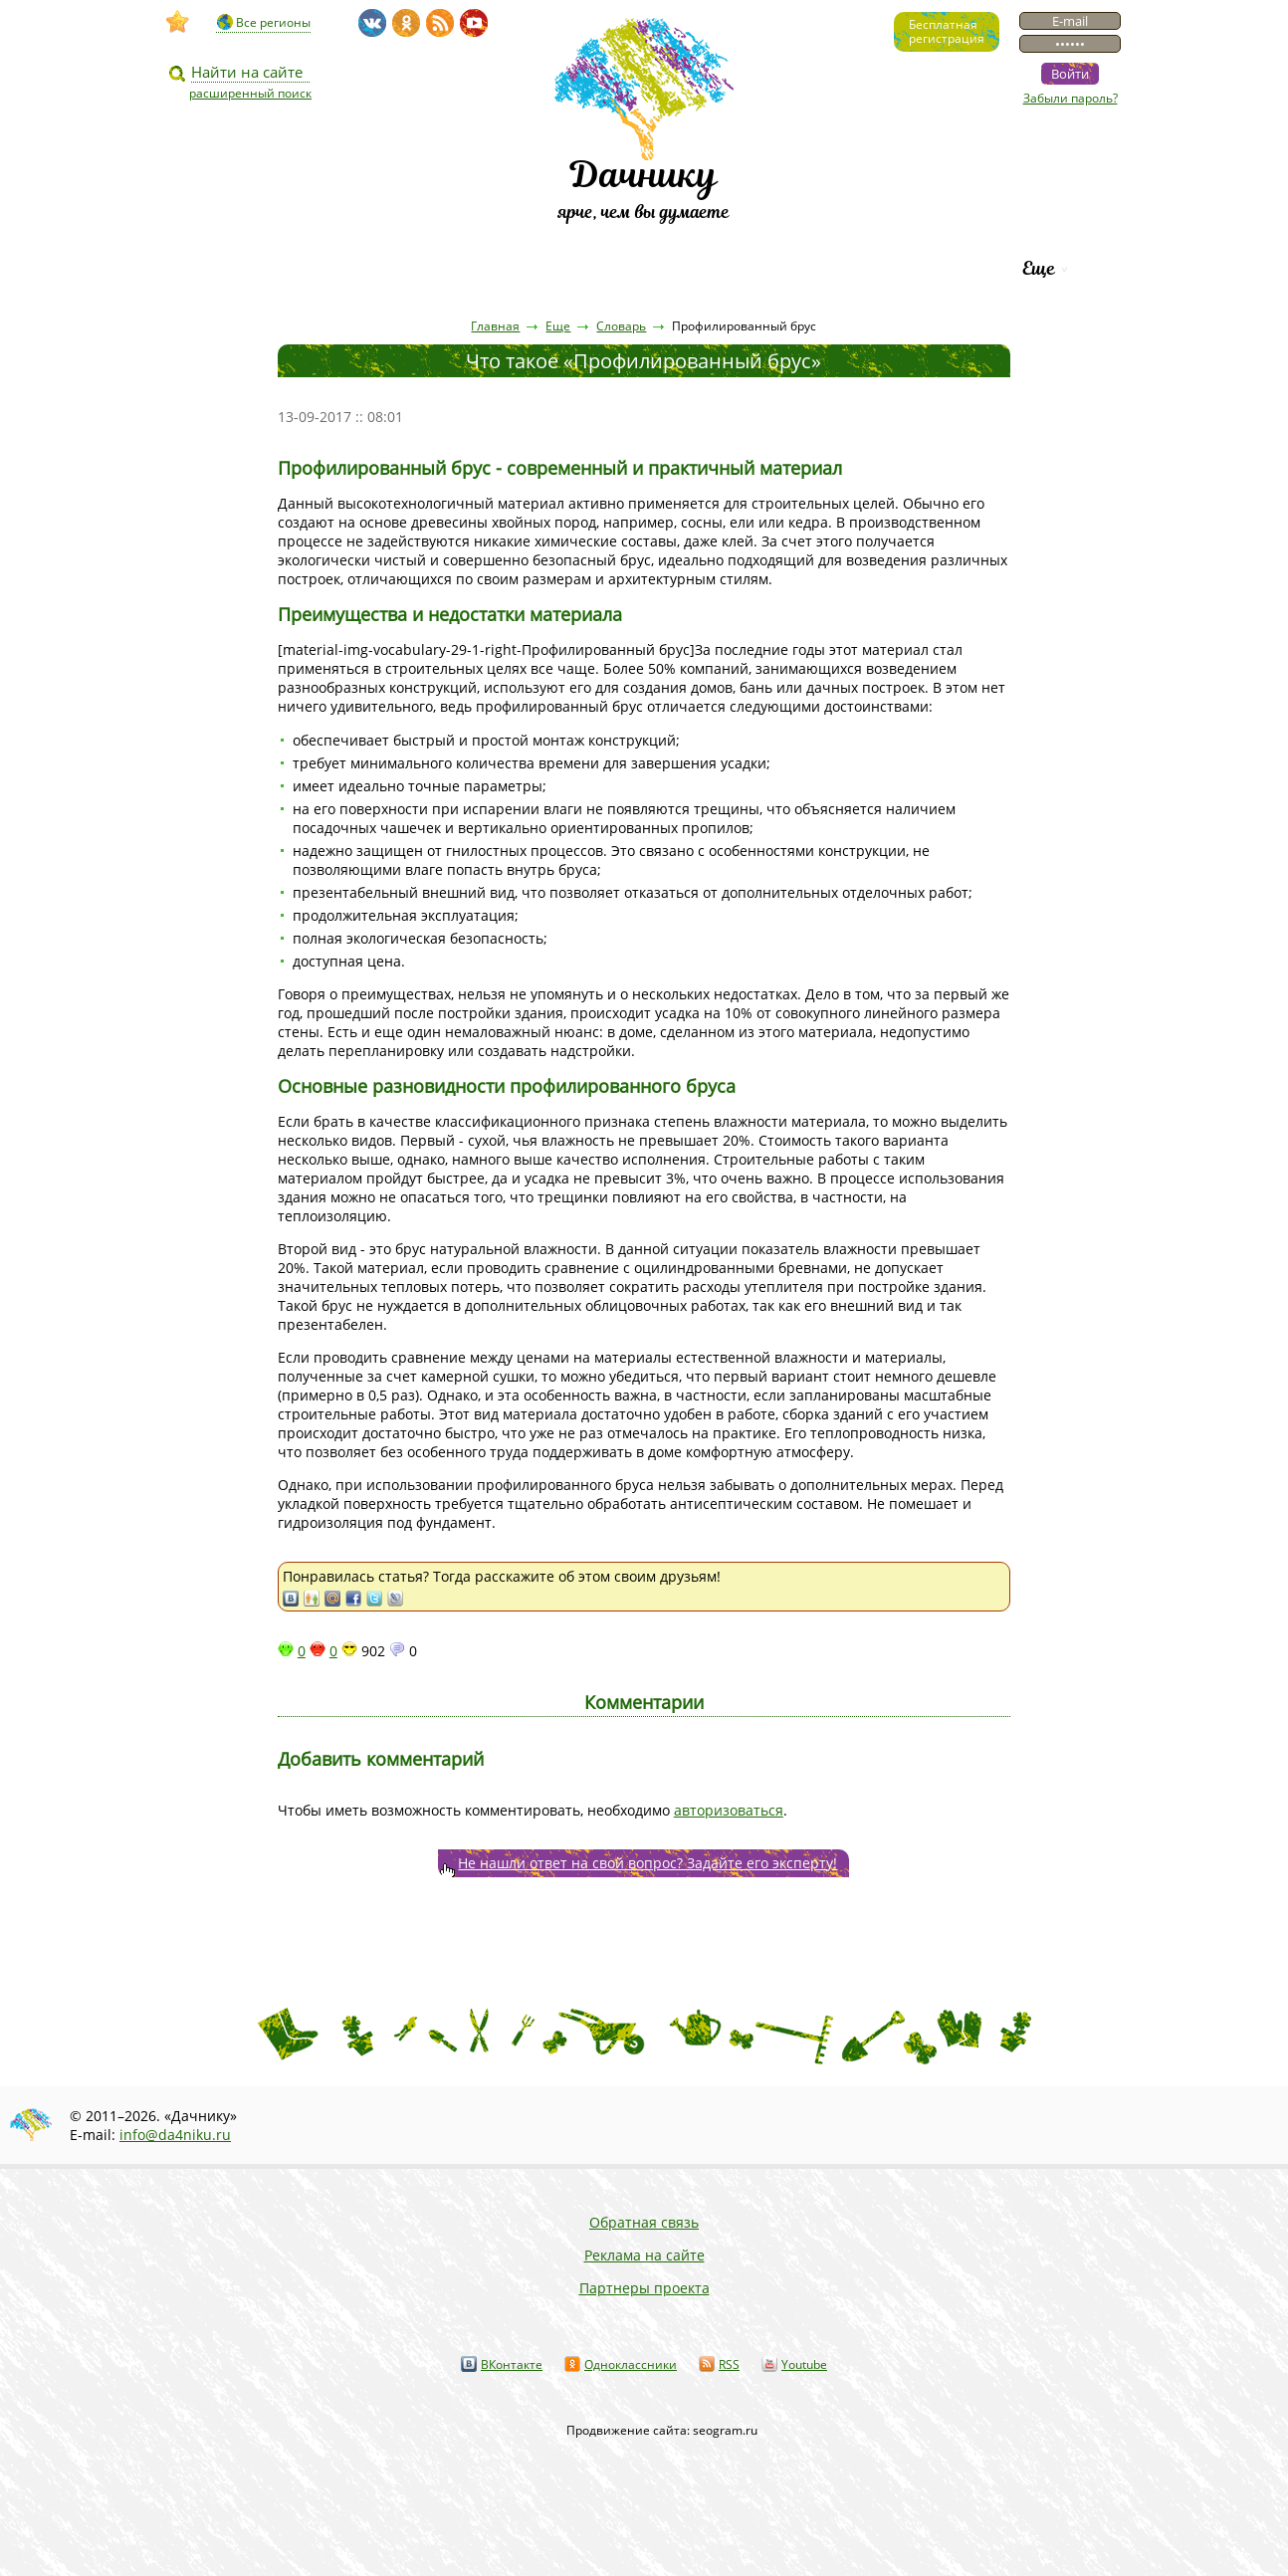  Describe the element at coordinates (644, 2255) in the screenshot. I see `Реклама на сайте` at that location.